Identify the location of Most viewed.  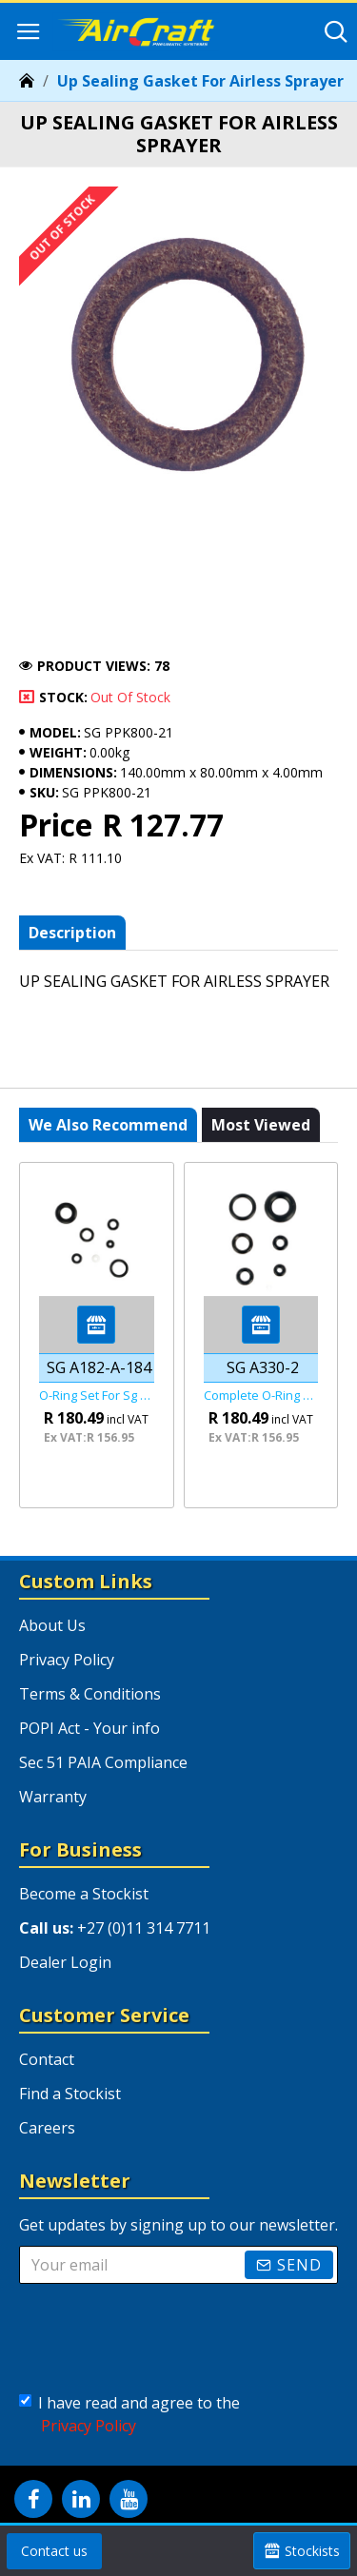
(260, 1124).